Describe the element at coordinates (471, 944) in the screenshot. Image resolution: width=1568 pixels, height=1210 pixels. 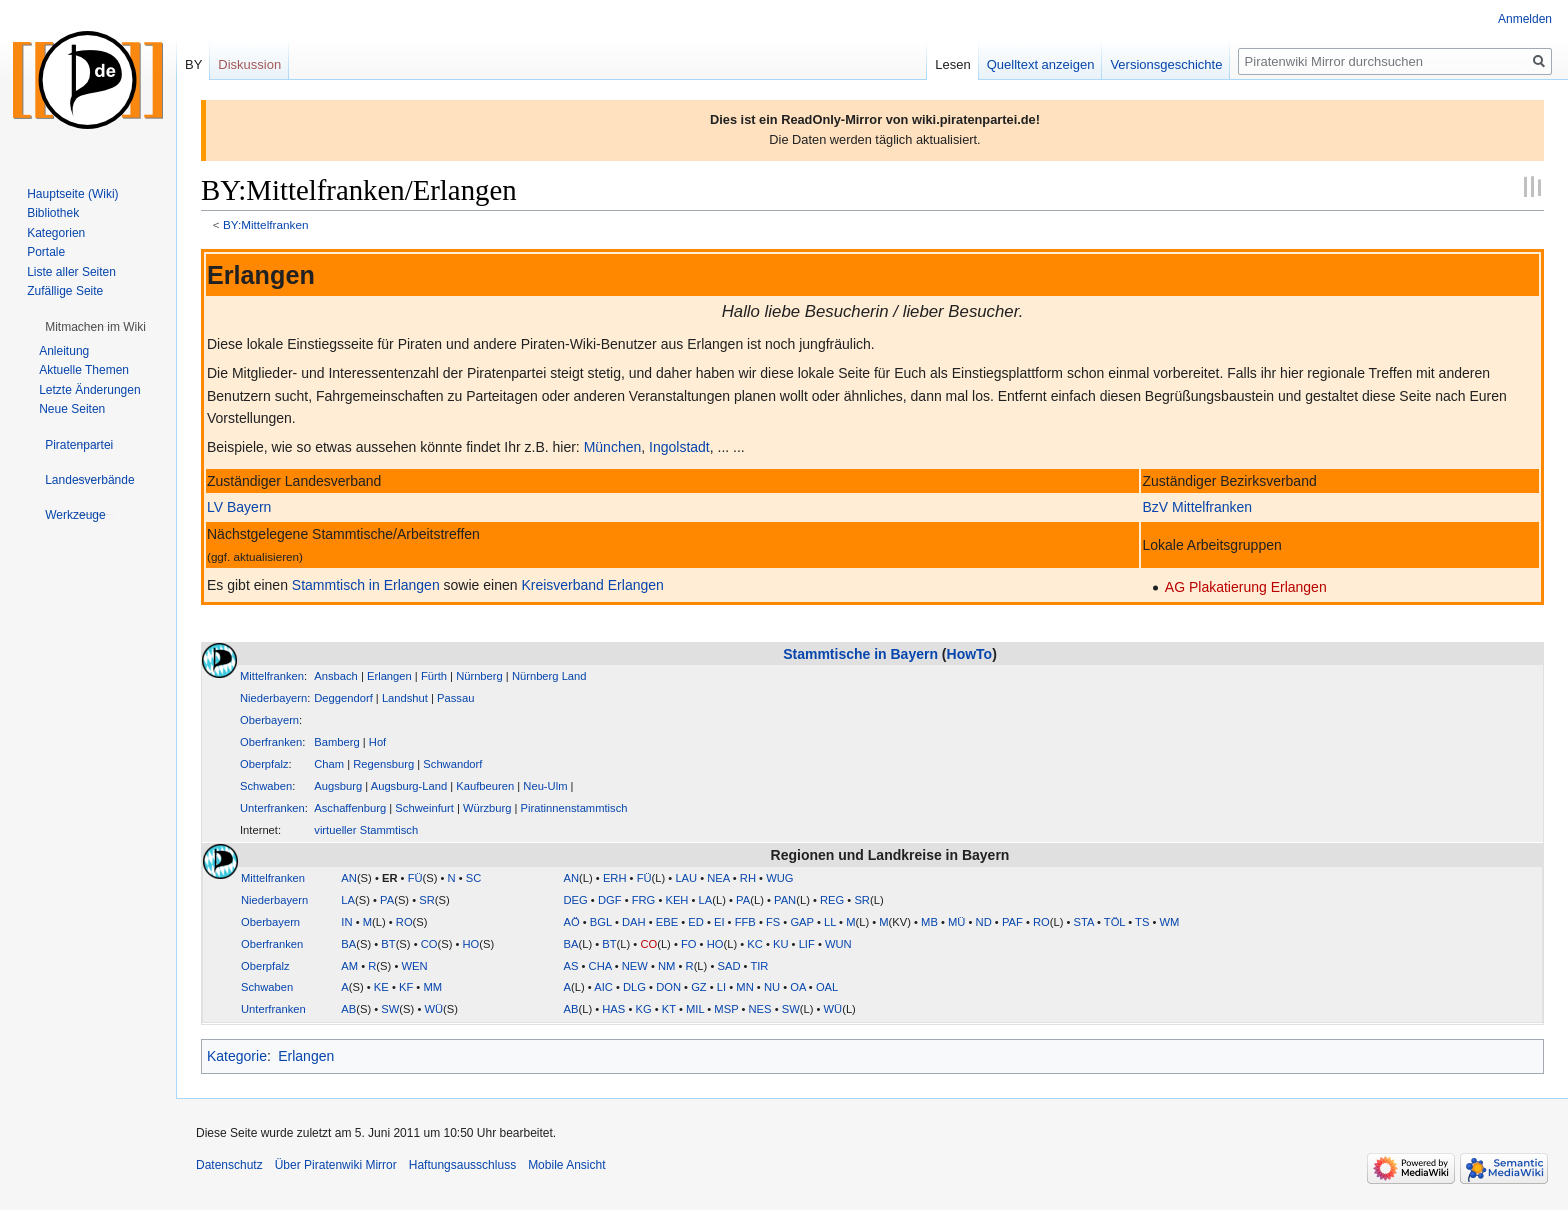
I see `HO` at that location.